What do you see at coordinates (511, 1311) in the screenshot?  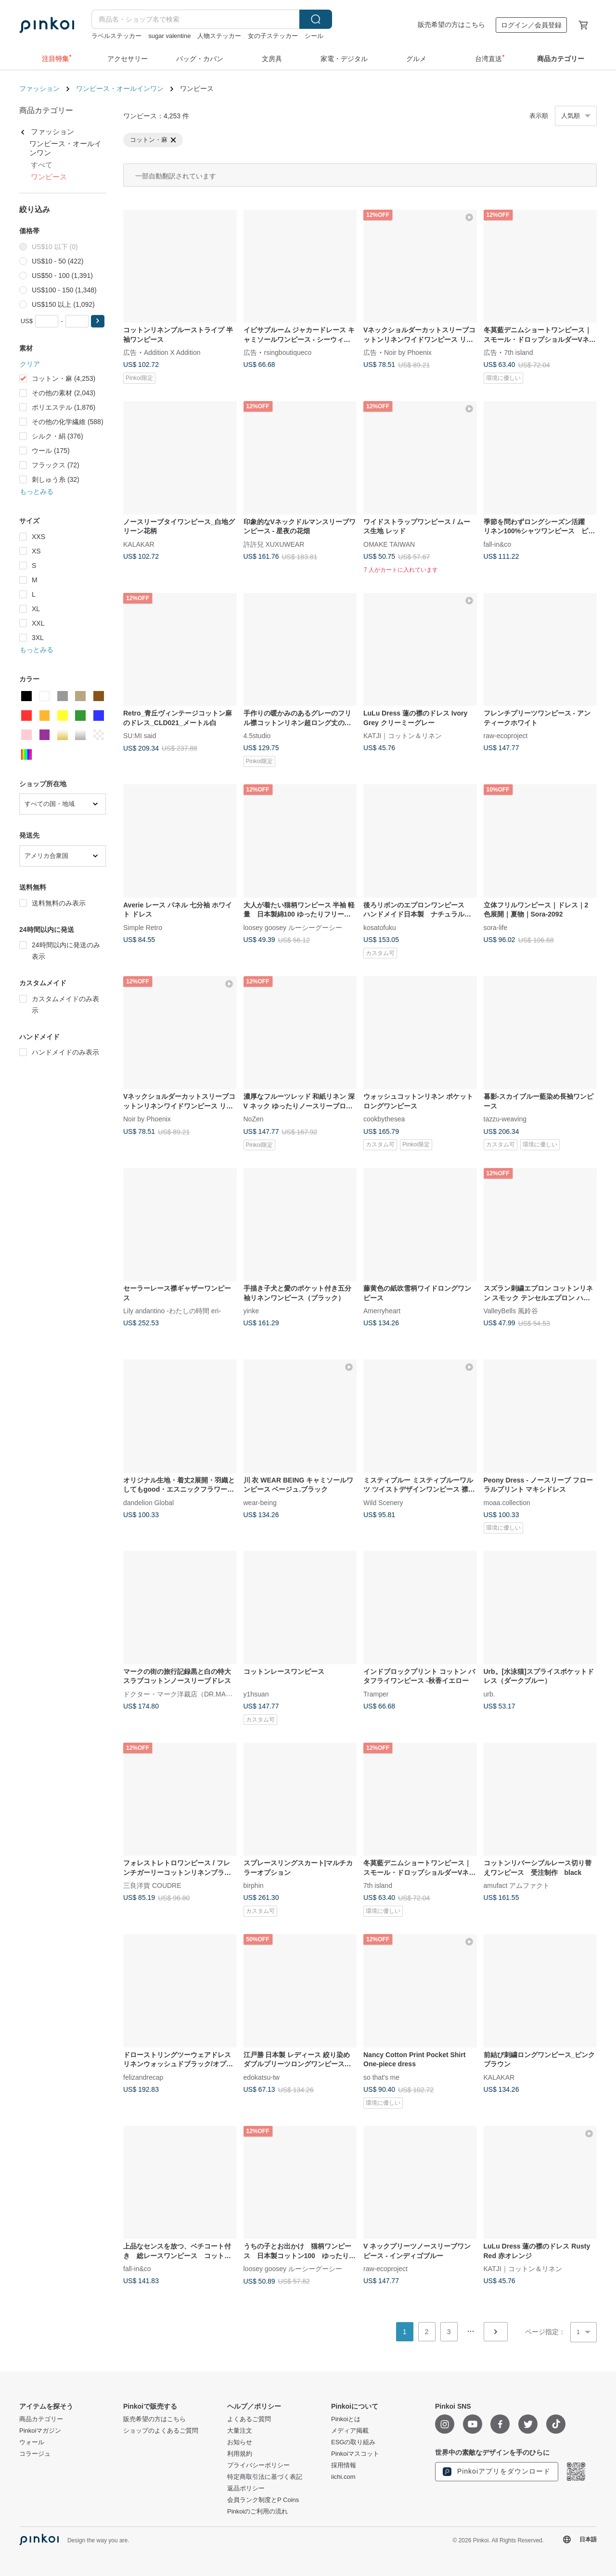 I see `ValleyBells 風鈴谷` at bounding box center [511, 1311].